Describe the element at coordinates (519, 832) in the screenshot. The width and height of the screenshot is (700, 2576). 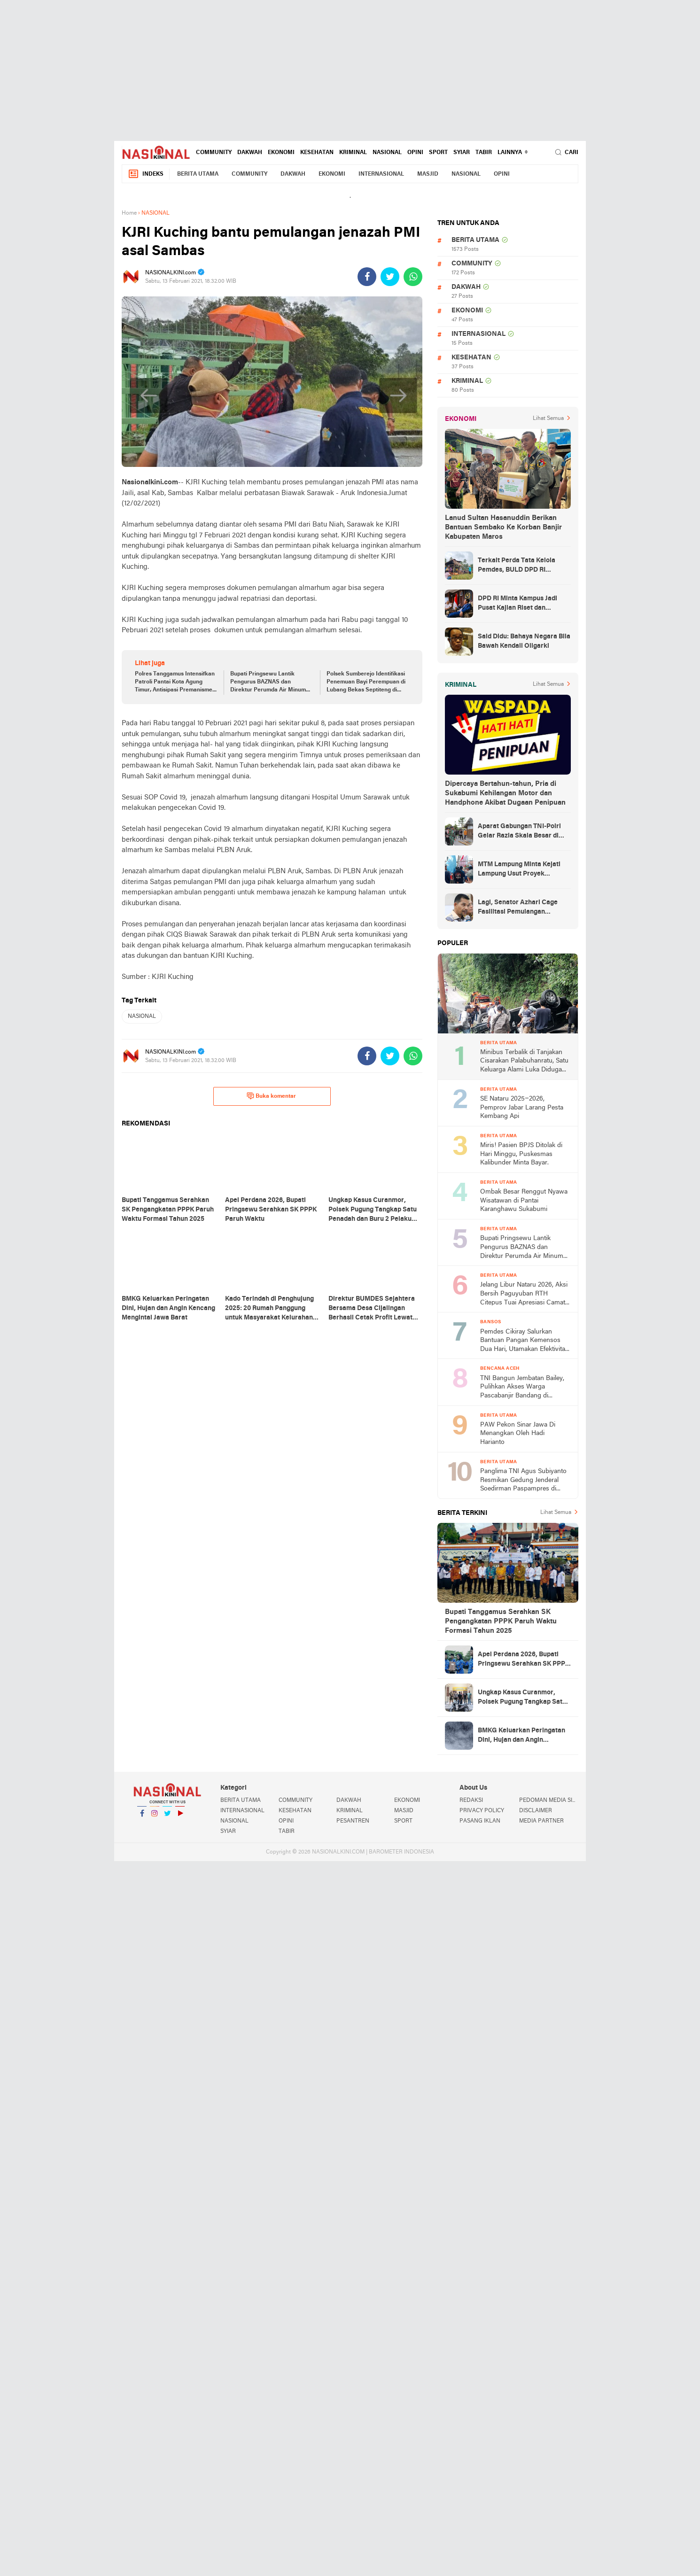
I see `Aparat Gabungan TNI-Polri Gelar Razia Skala Besar di Puncak Jaya` at that location.